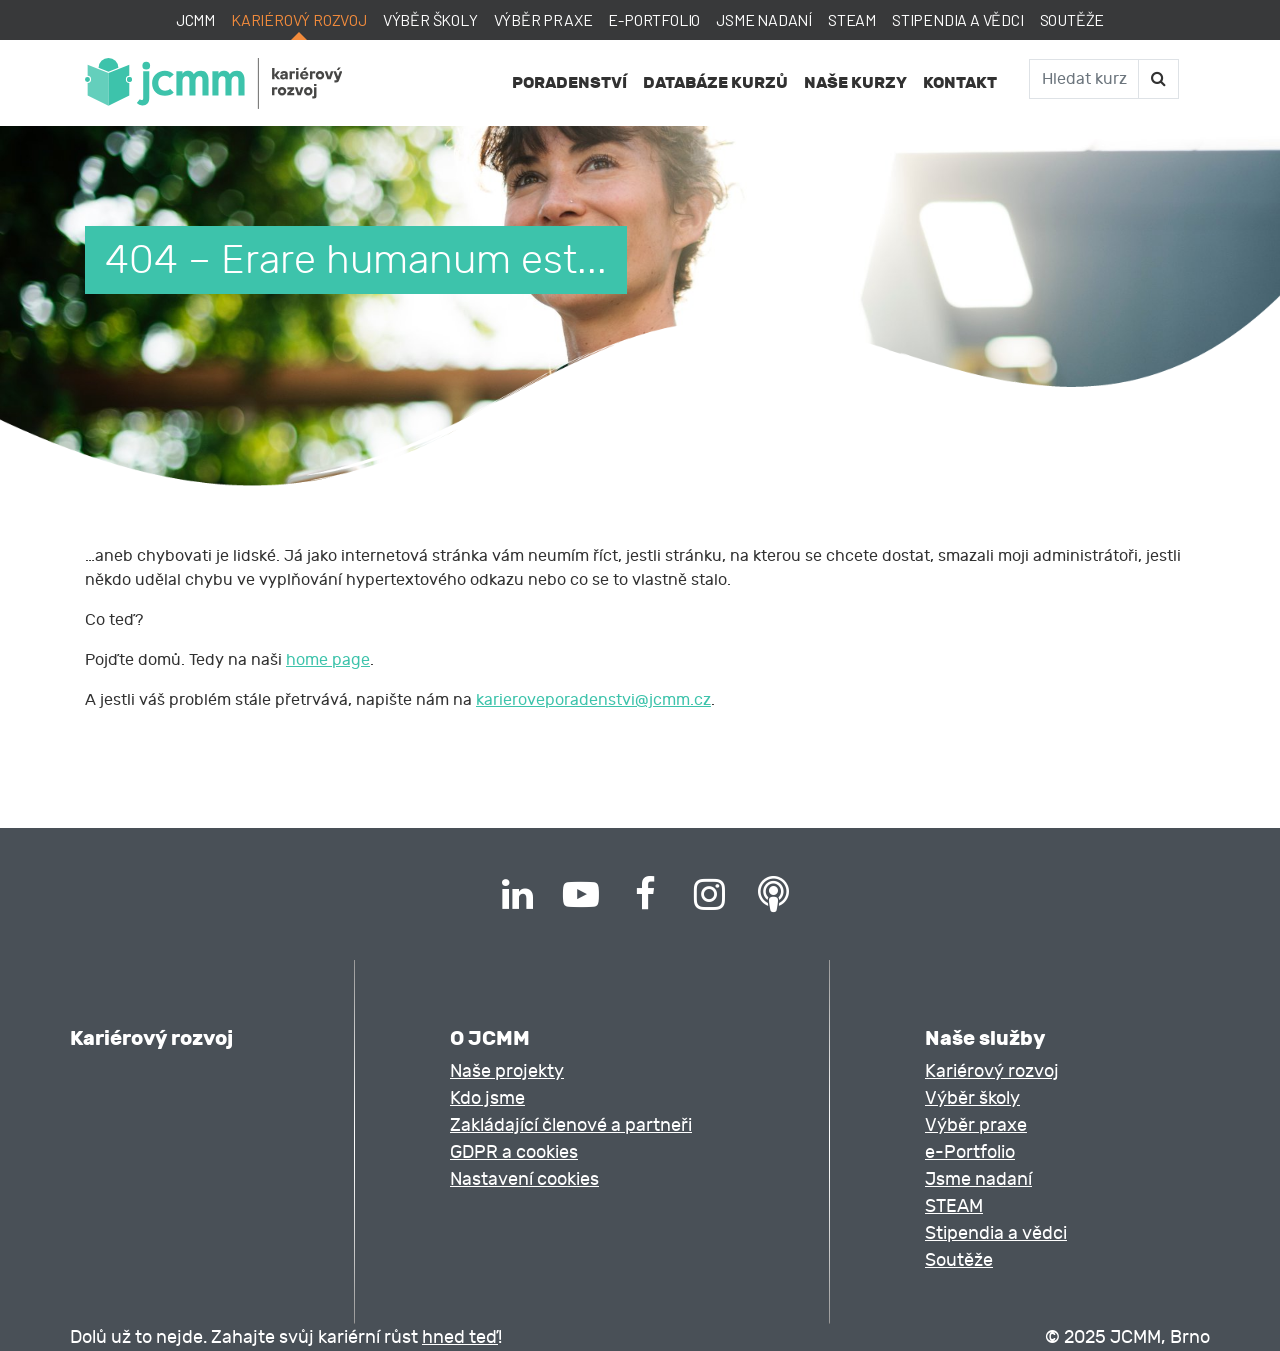 The height and width of the screenshot is (1351, 1280). I want to click on GDPR a cookies, so click(514, 1152).